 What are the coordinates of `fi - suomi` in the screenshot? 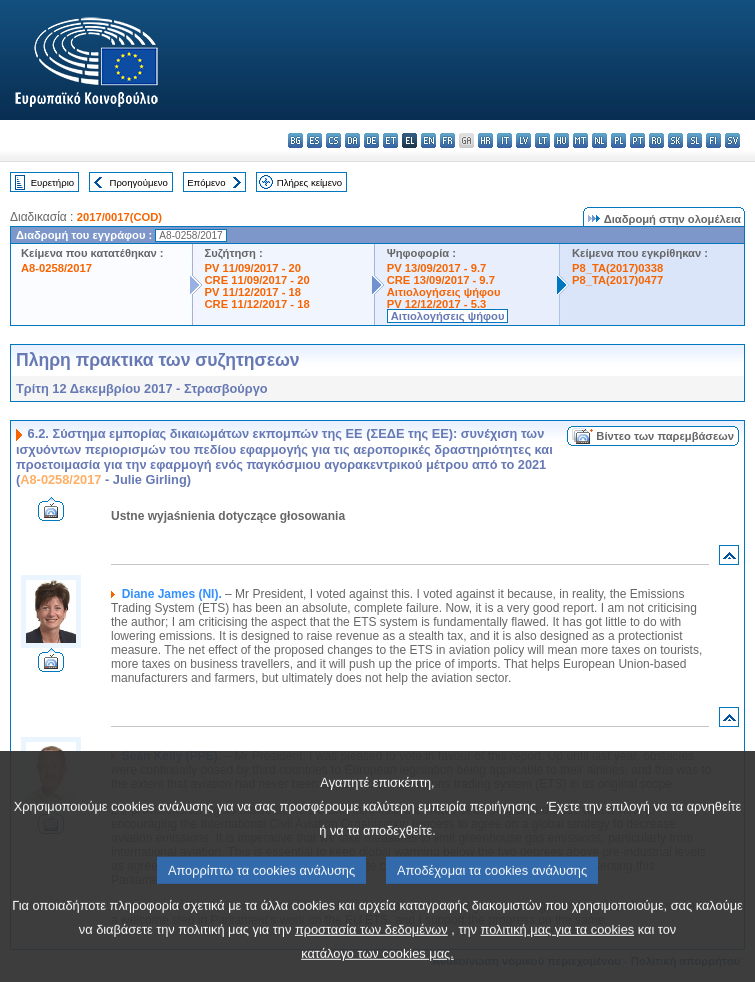 It's located at (713, 140).